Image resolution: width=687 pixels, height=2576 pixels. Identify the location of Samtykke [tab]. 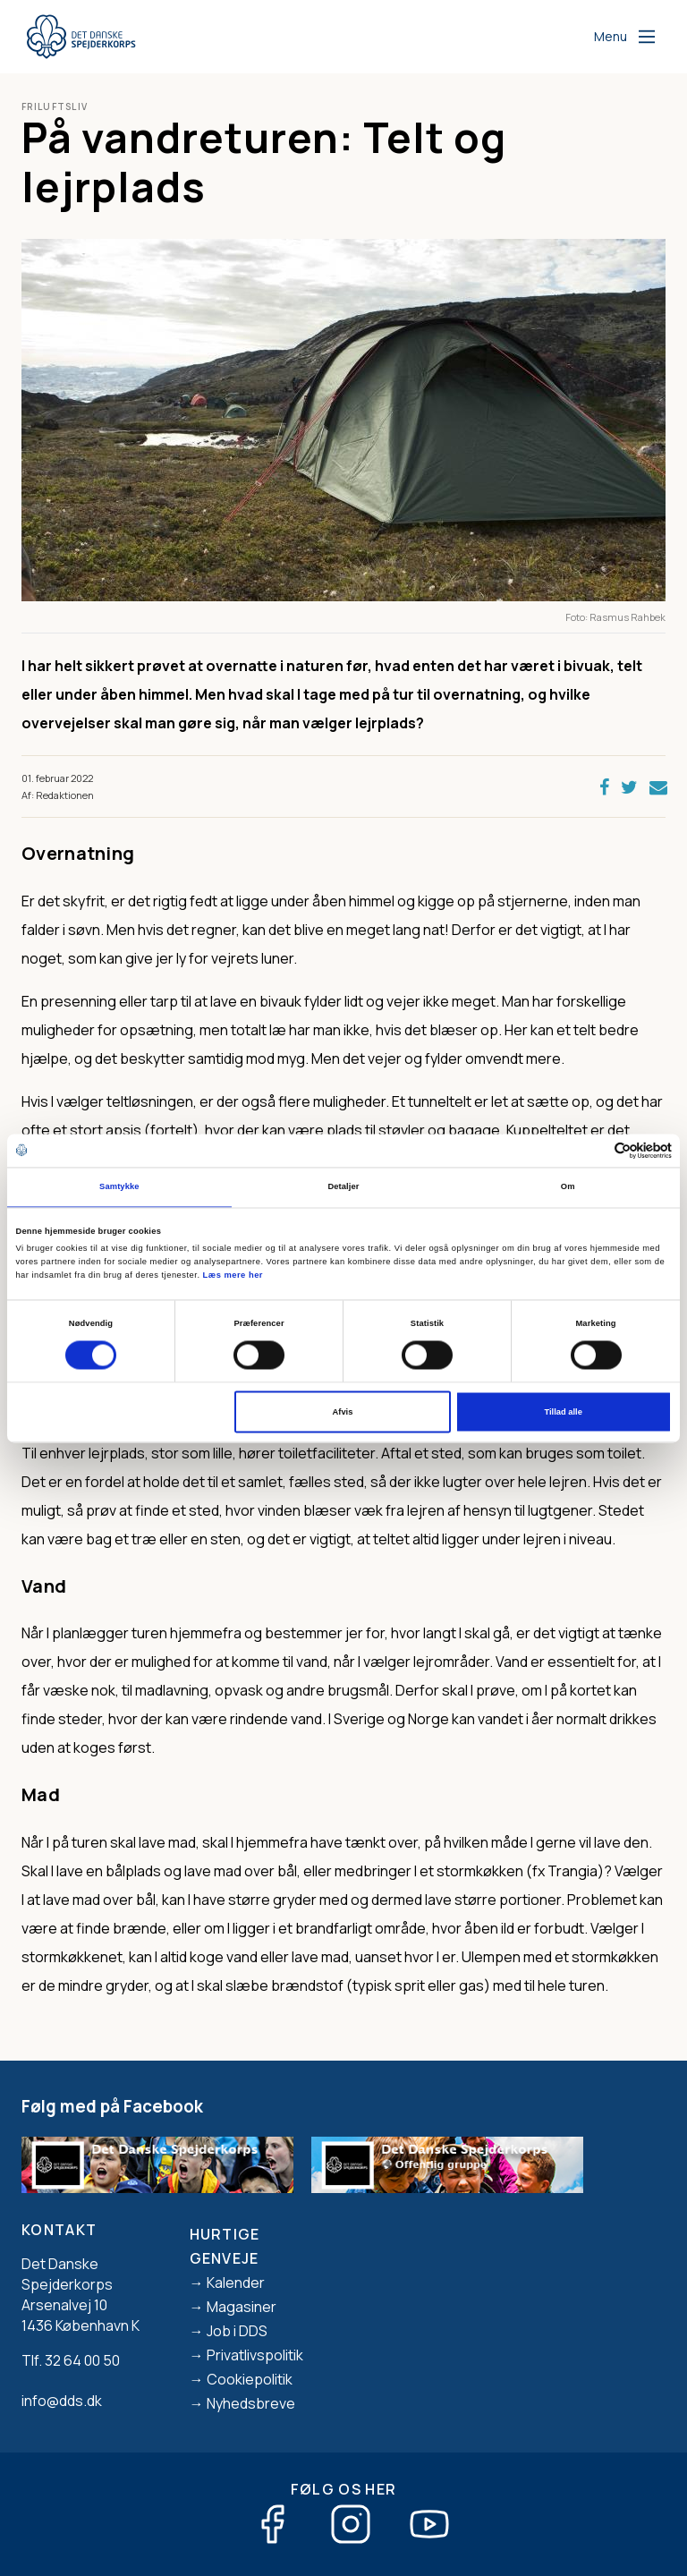
(119, 1187).